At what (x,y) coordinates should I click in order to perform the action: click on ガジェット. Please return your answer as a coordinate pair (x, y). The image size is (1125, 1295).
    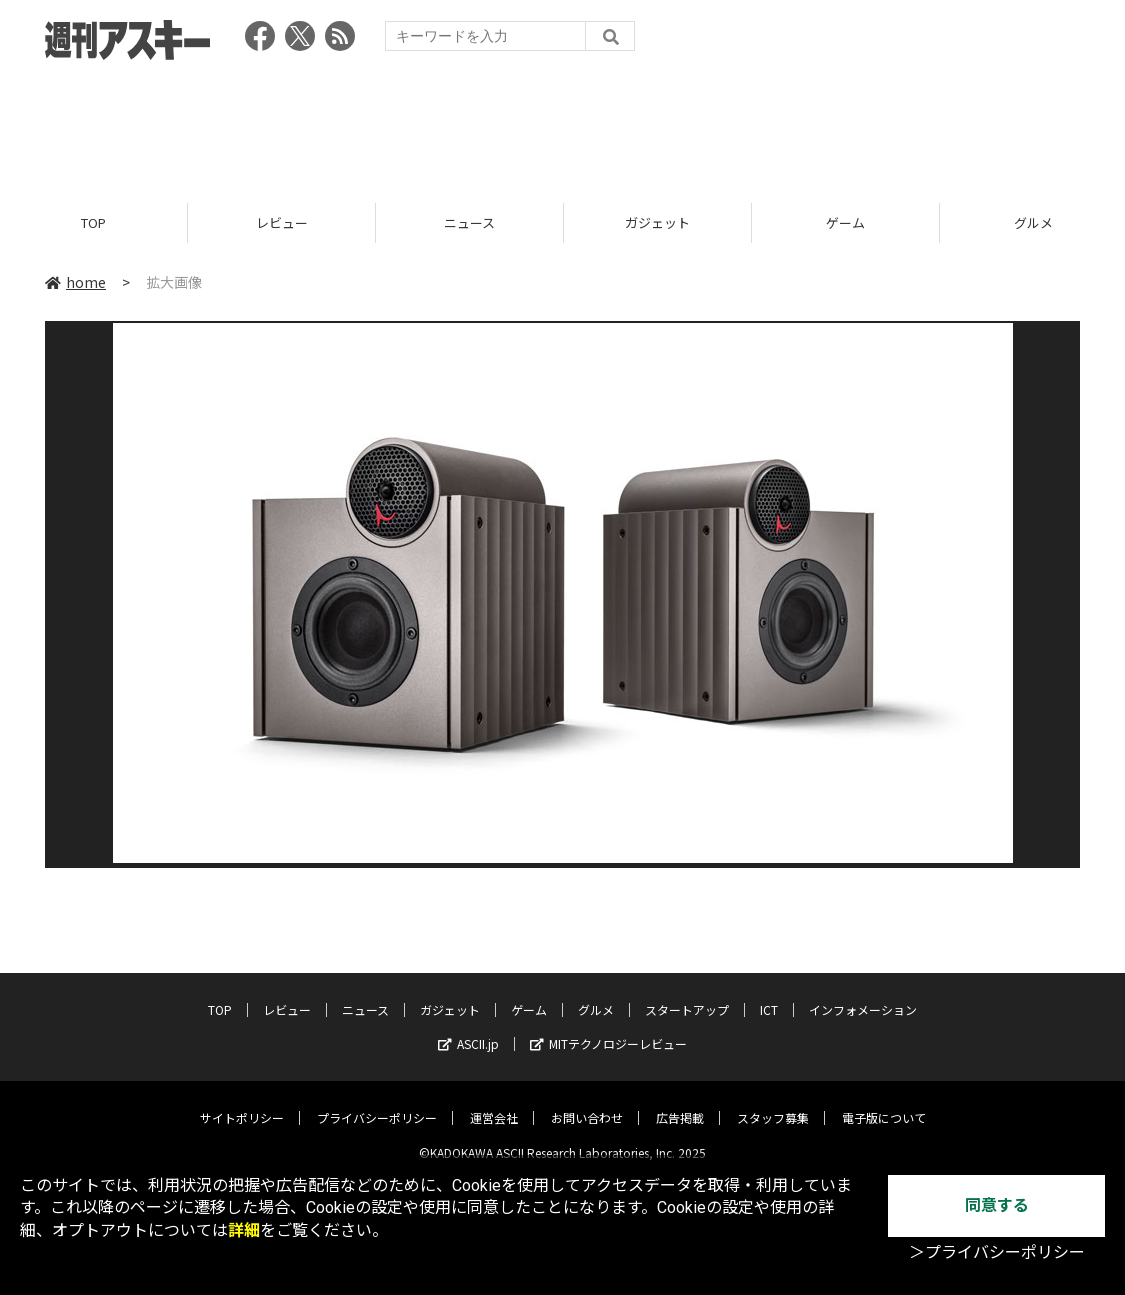
    Looking at the image, I should click on (657, 222).